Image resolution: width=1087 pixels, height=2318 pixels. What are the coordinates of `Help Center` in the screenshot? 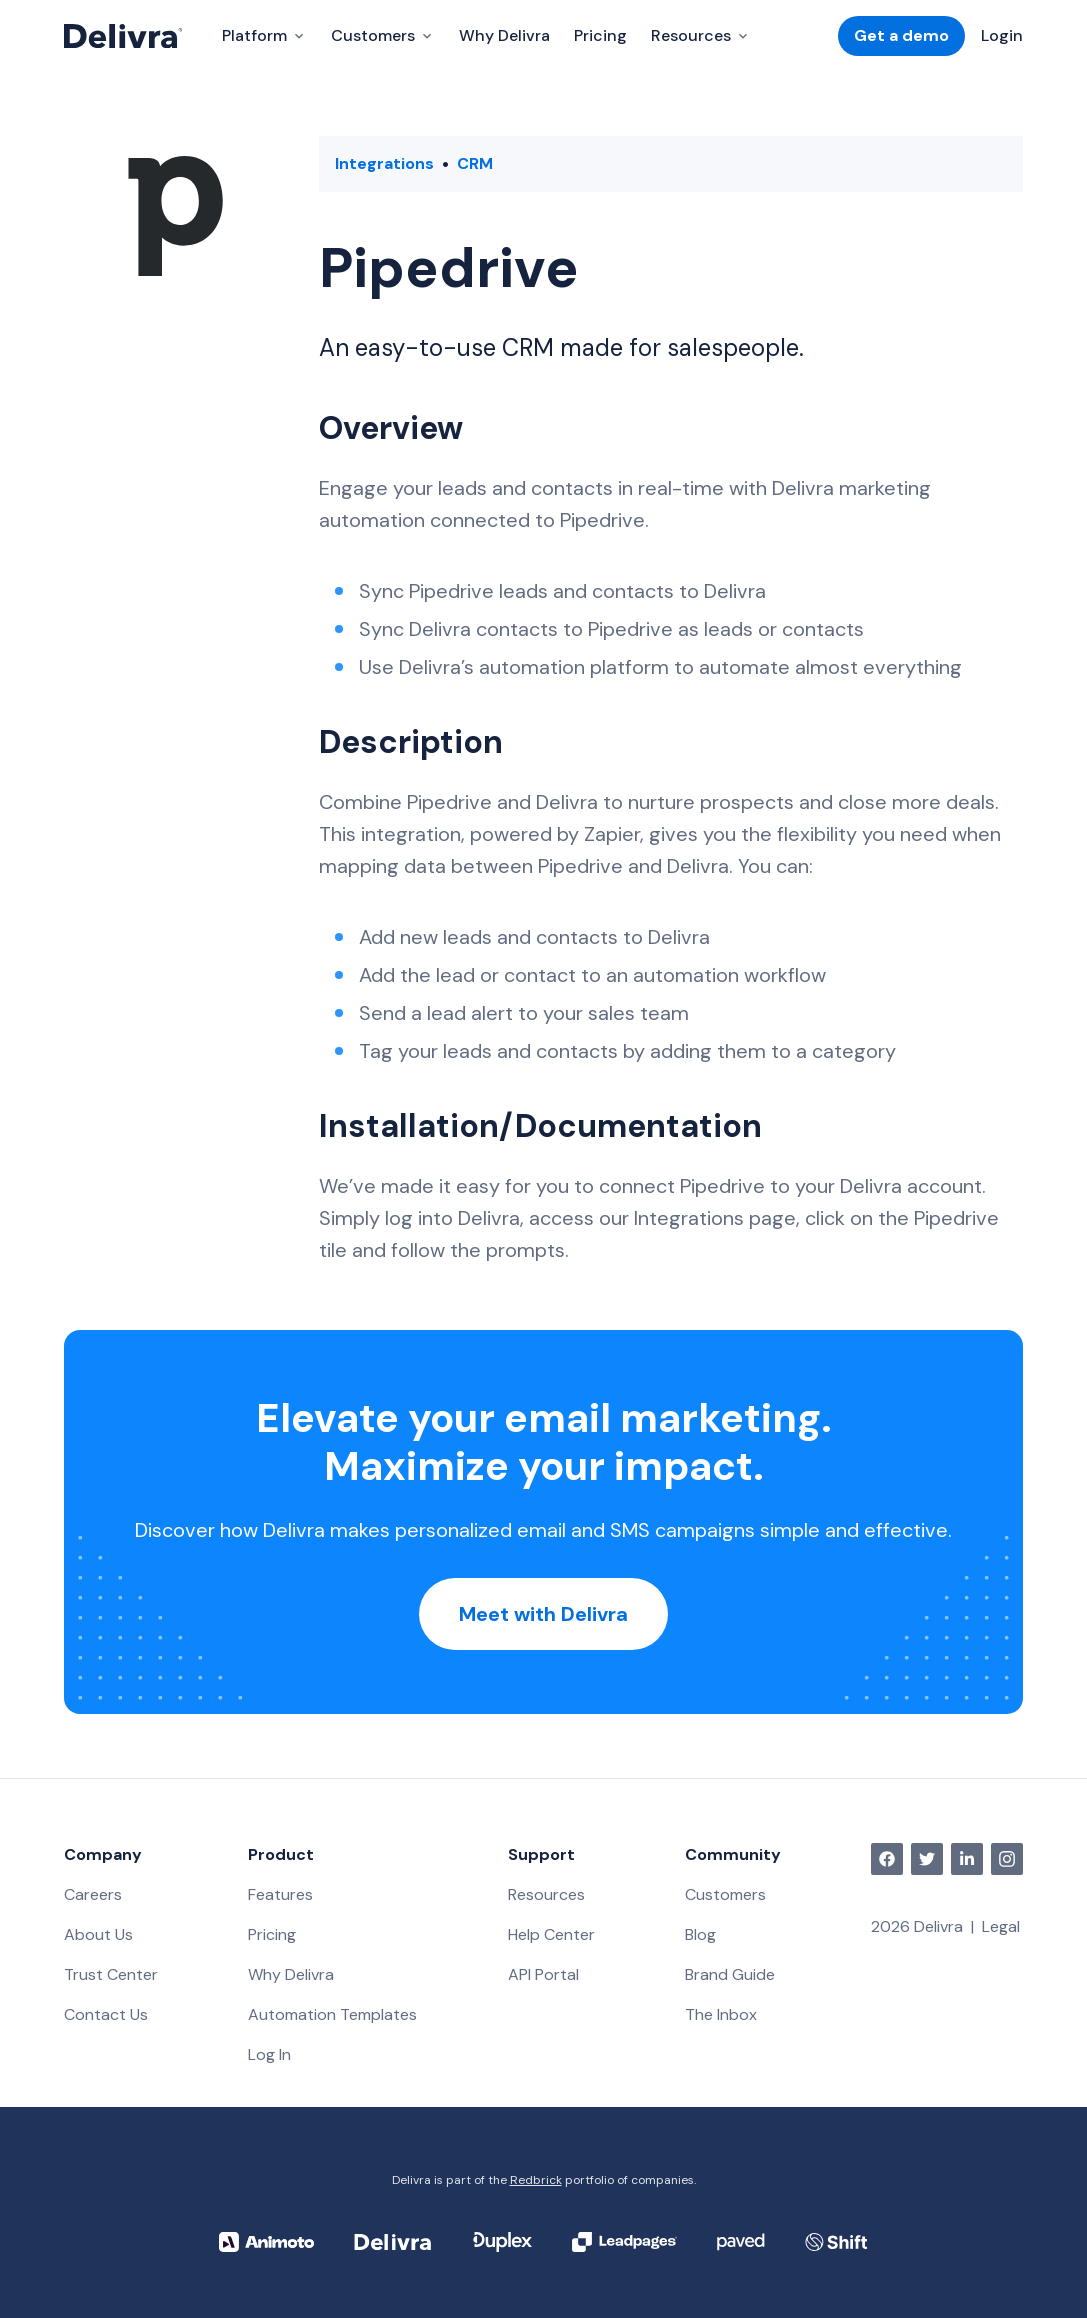 It's located at (551, 1934).